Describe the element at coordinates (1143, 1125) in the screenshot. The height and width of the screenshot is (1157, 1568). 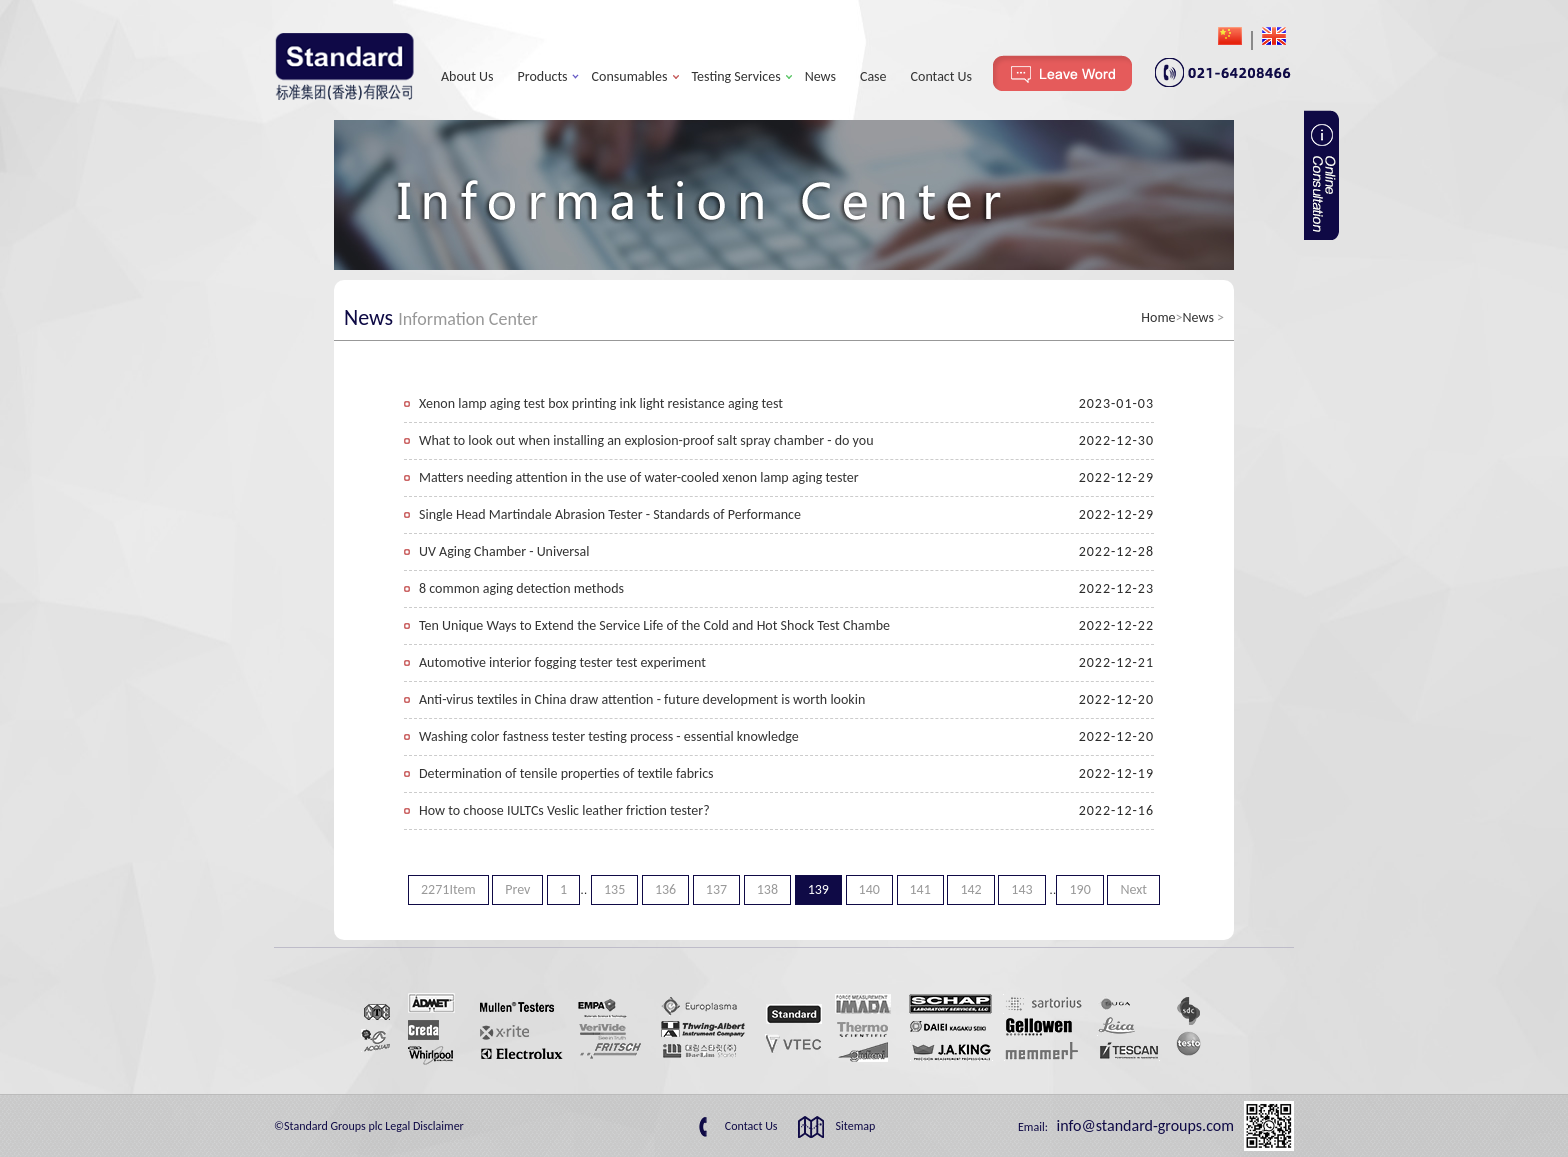
I see `info@standard-groups.com` at that location.